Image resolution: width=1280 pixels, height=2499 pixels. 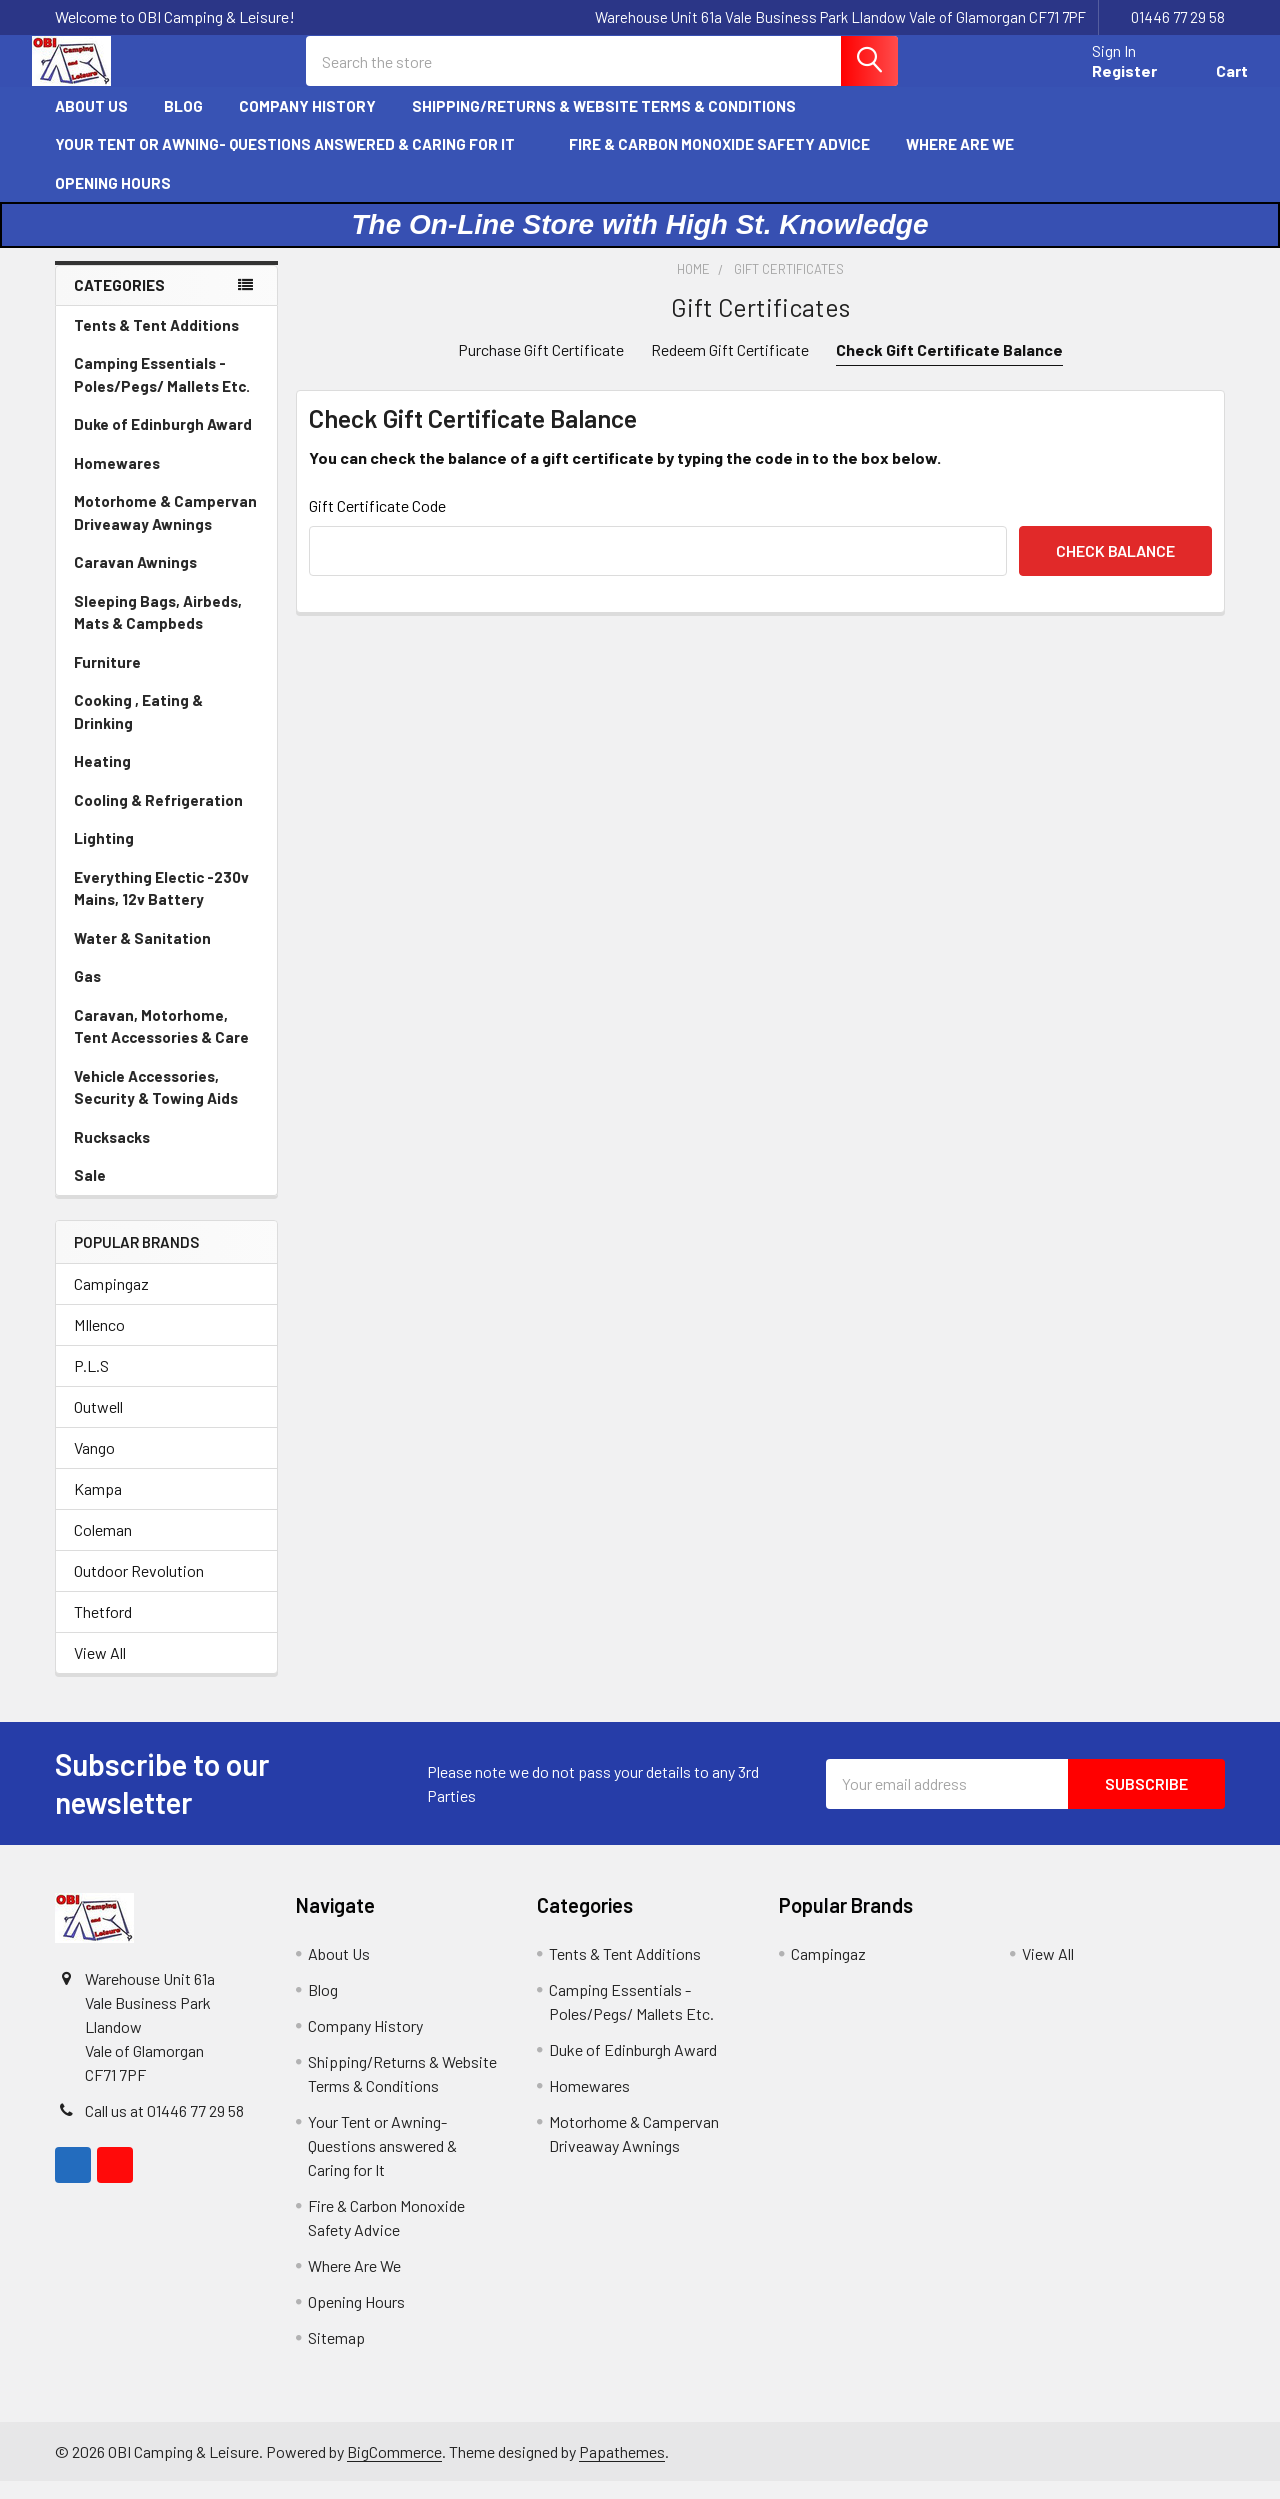 What do you see at coordinates (98, 1506) in the screenshot?
I see `Kampa` at bounding box center [98, 1506].